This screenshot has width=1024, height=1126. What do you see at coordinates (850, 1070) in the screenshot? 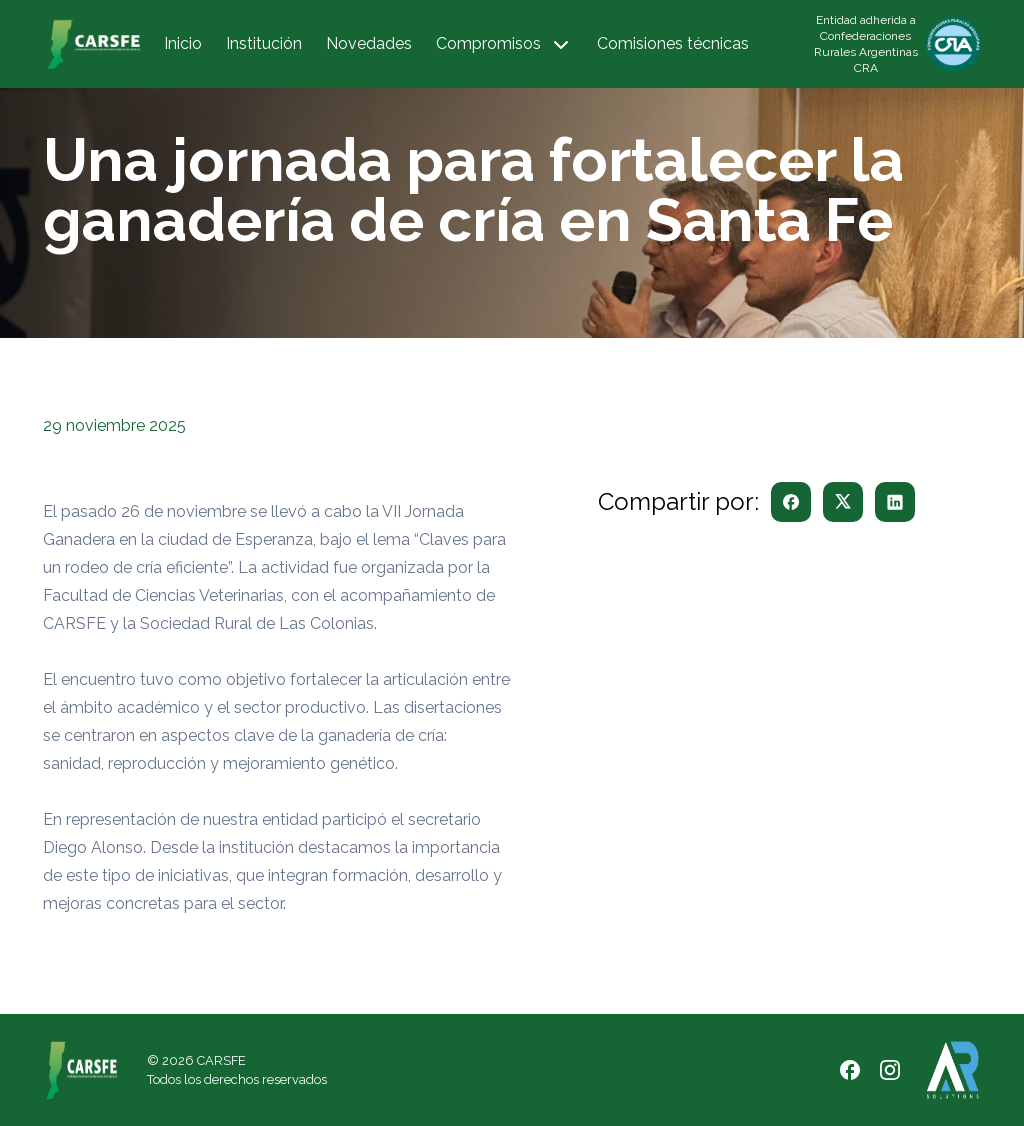
I see `[Facebook]` at bounding box center [850, 1070].